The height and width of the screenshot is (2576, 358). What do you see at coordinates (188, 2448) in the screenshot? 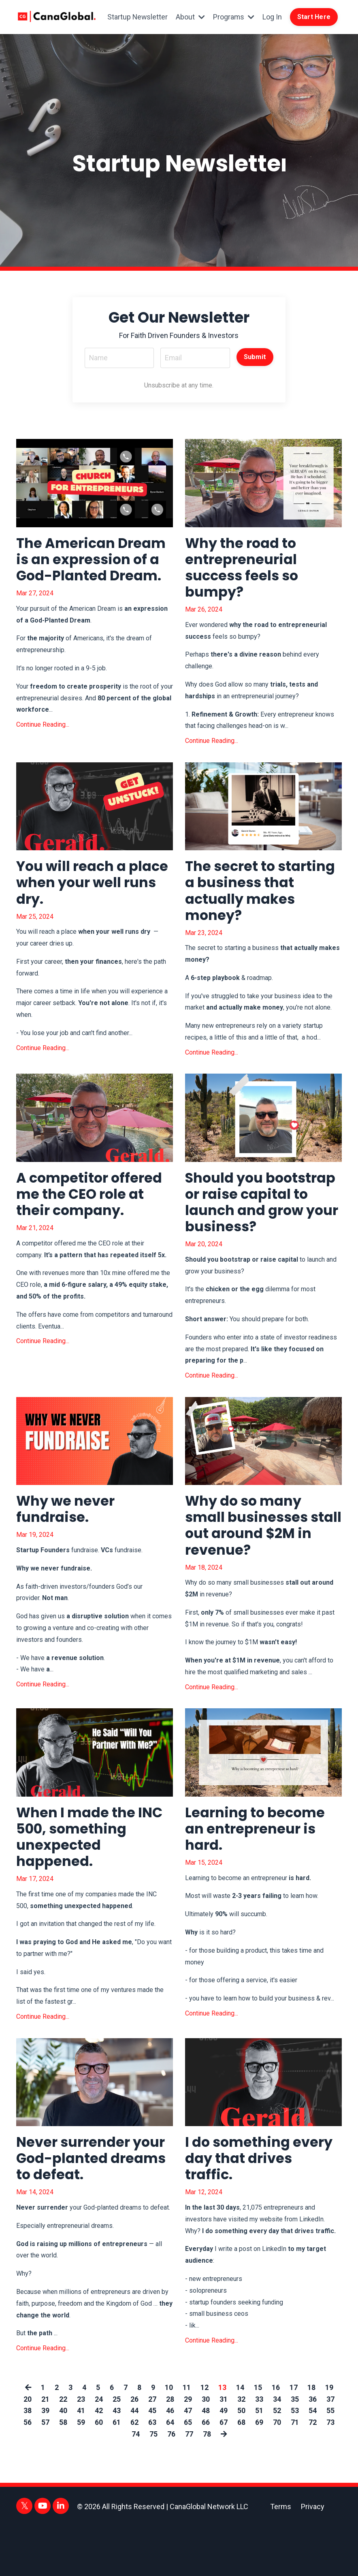
I see `29` at bounding box center [188, 2448].